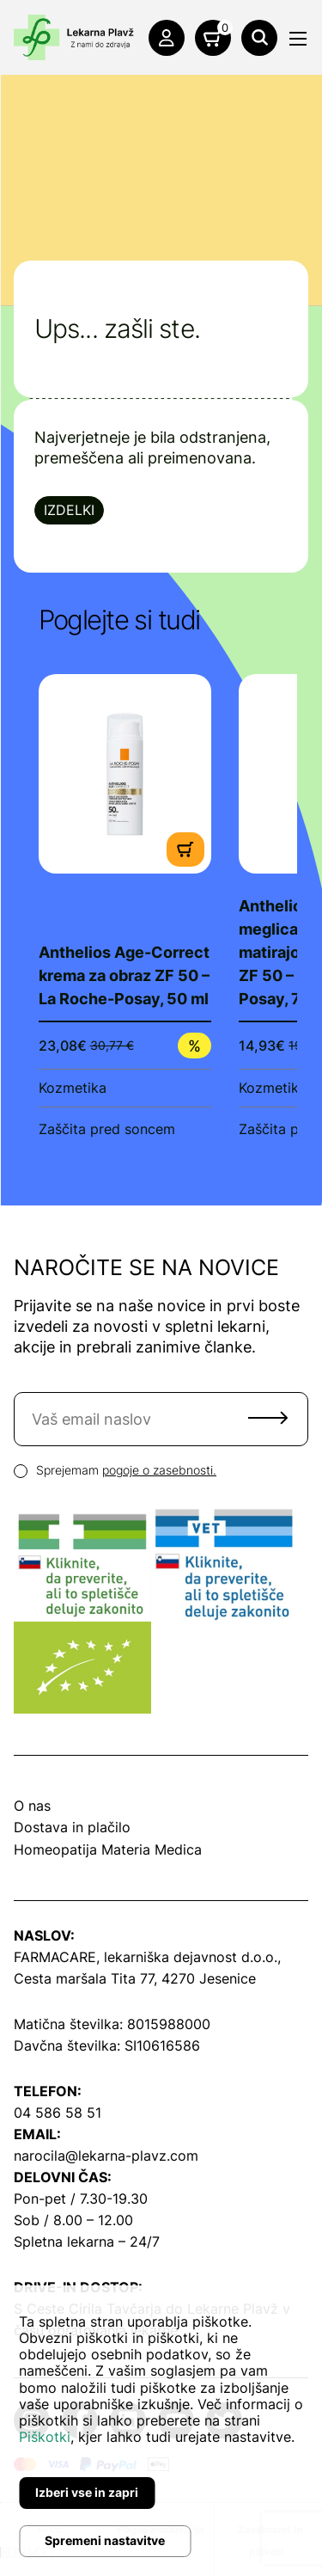 The width and height of the screenshot is (322, 2576). I want to click on [dialog], so click(161, 2430).